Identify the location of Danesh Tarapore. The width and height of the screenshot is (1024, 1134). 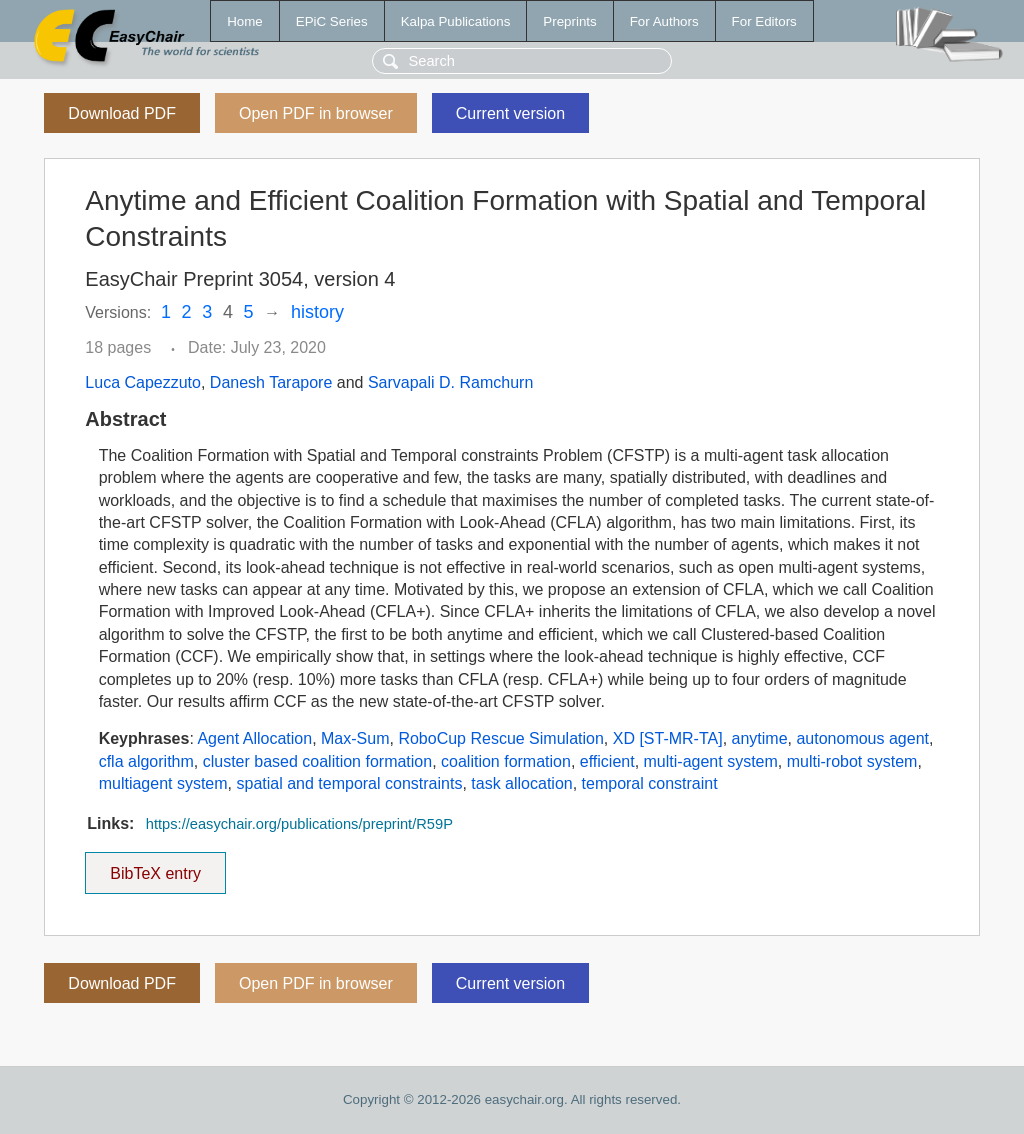
(271, 382).